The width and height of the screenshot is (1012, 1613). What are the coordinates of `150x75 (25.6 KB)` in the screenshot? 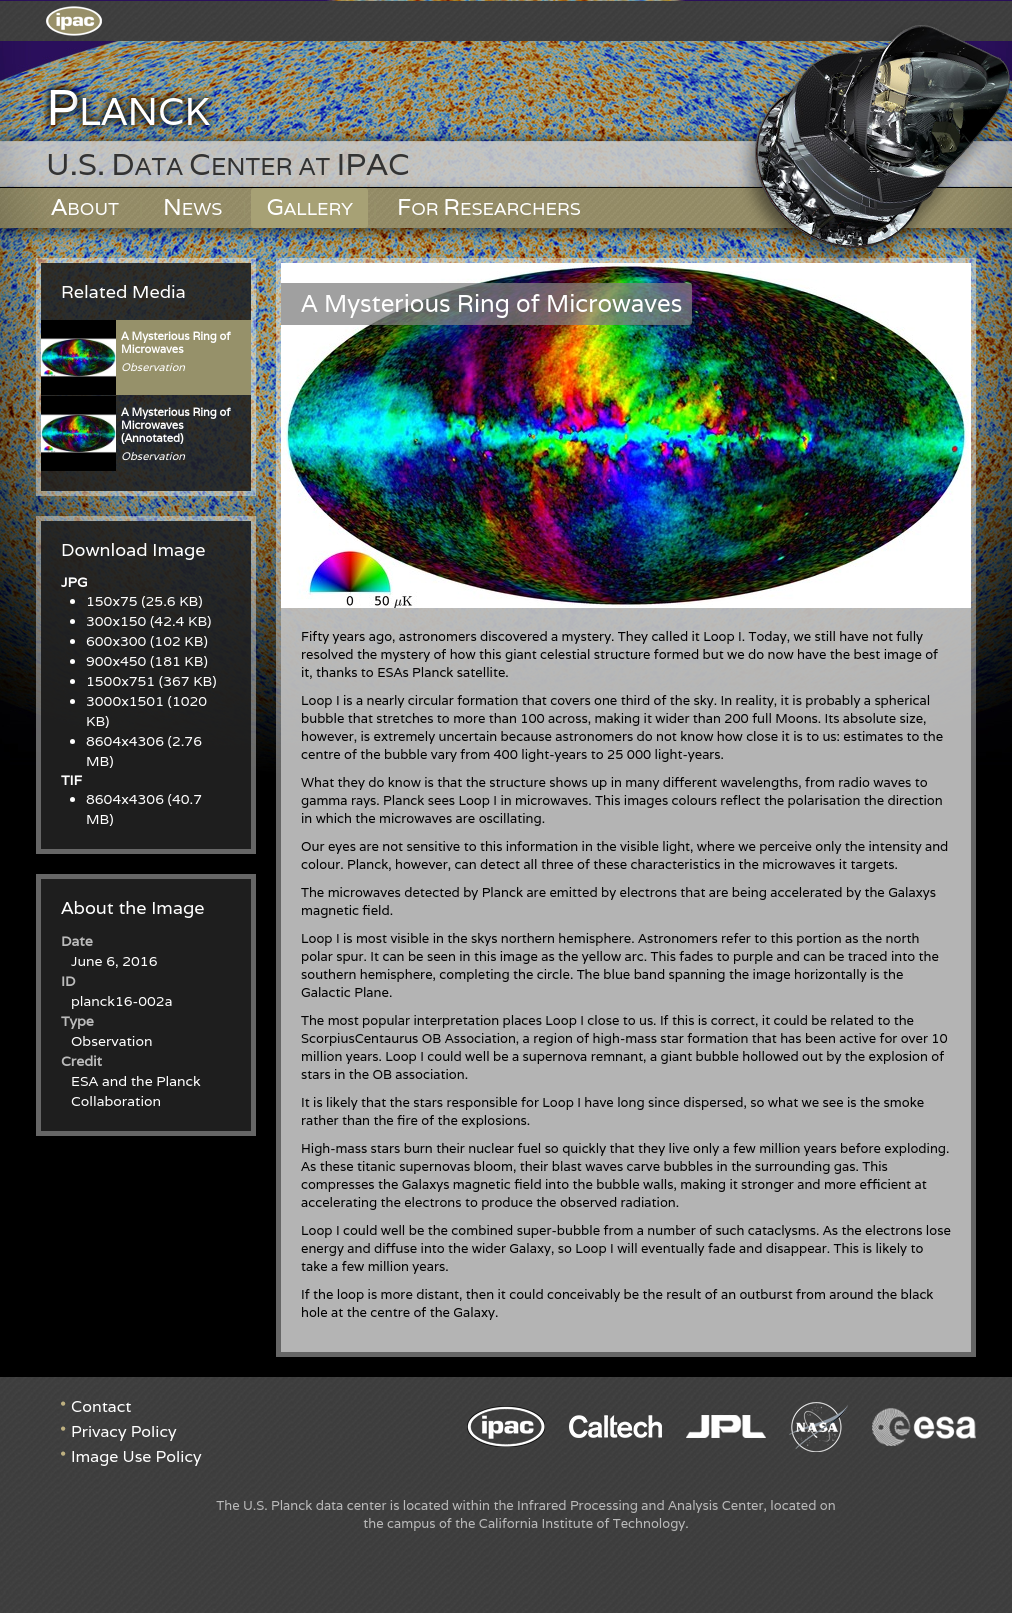 It's located at (144, 601).